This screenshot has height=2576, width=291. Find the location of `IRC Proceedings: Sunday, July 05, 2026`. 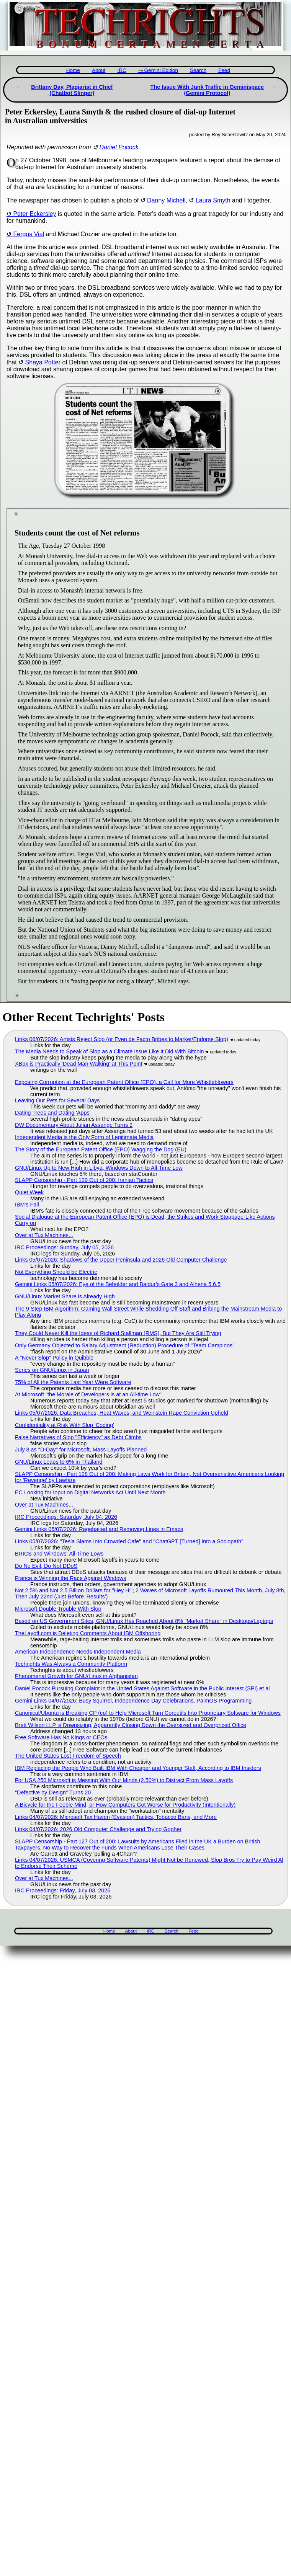

IRC Proceedings: Sunday, July 05, 2026 is located at coordinates (64, 1247).